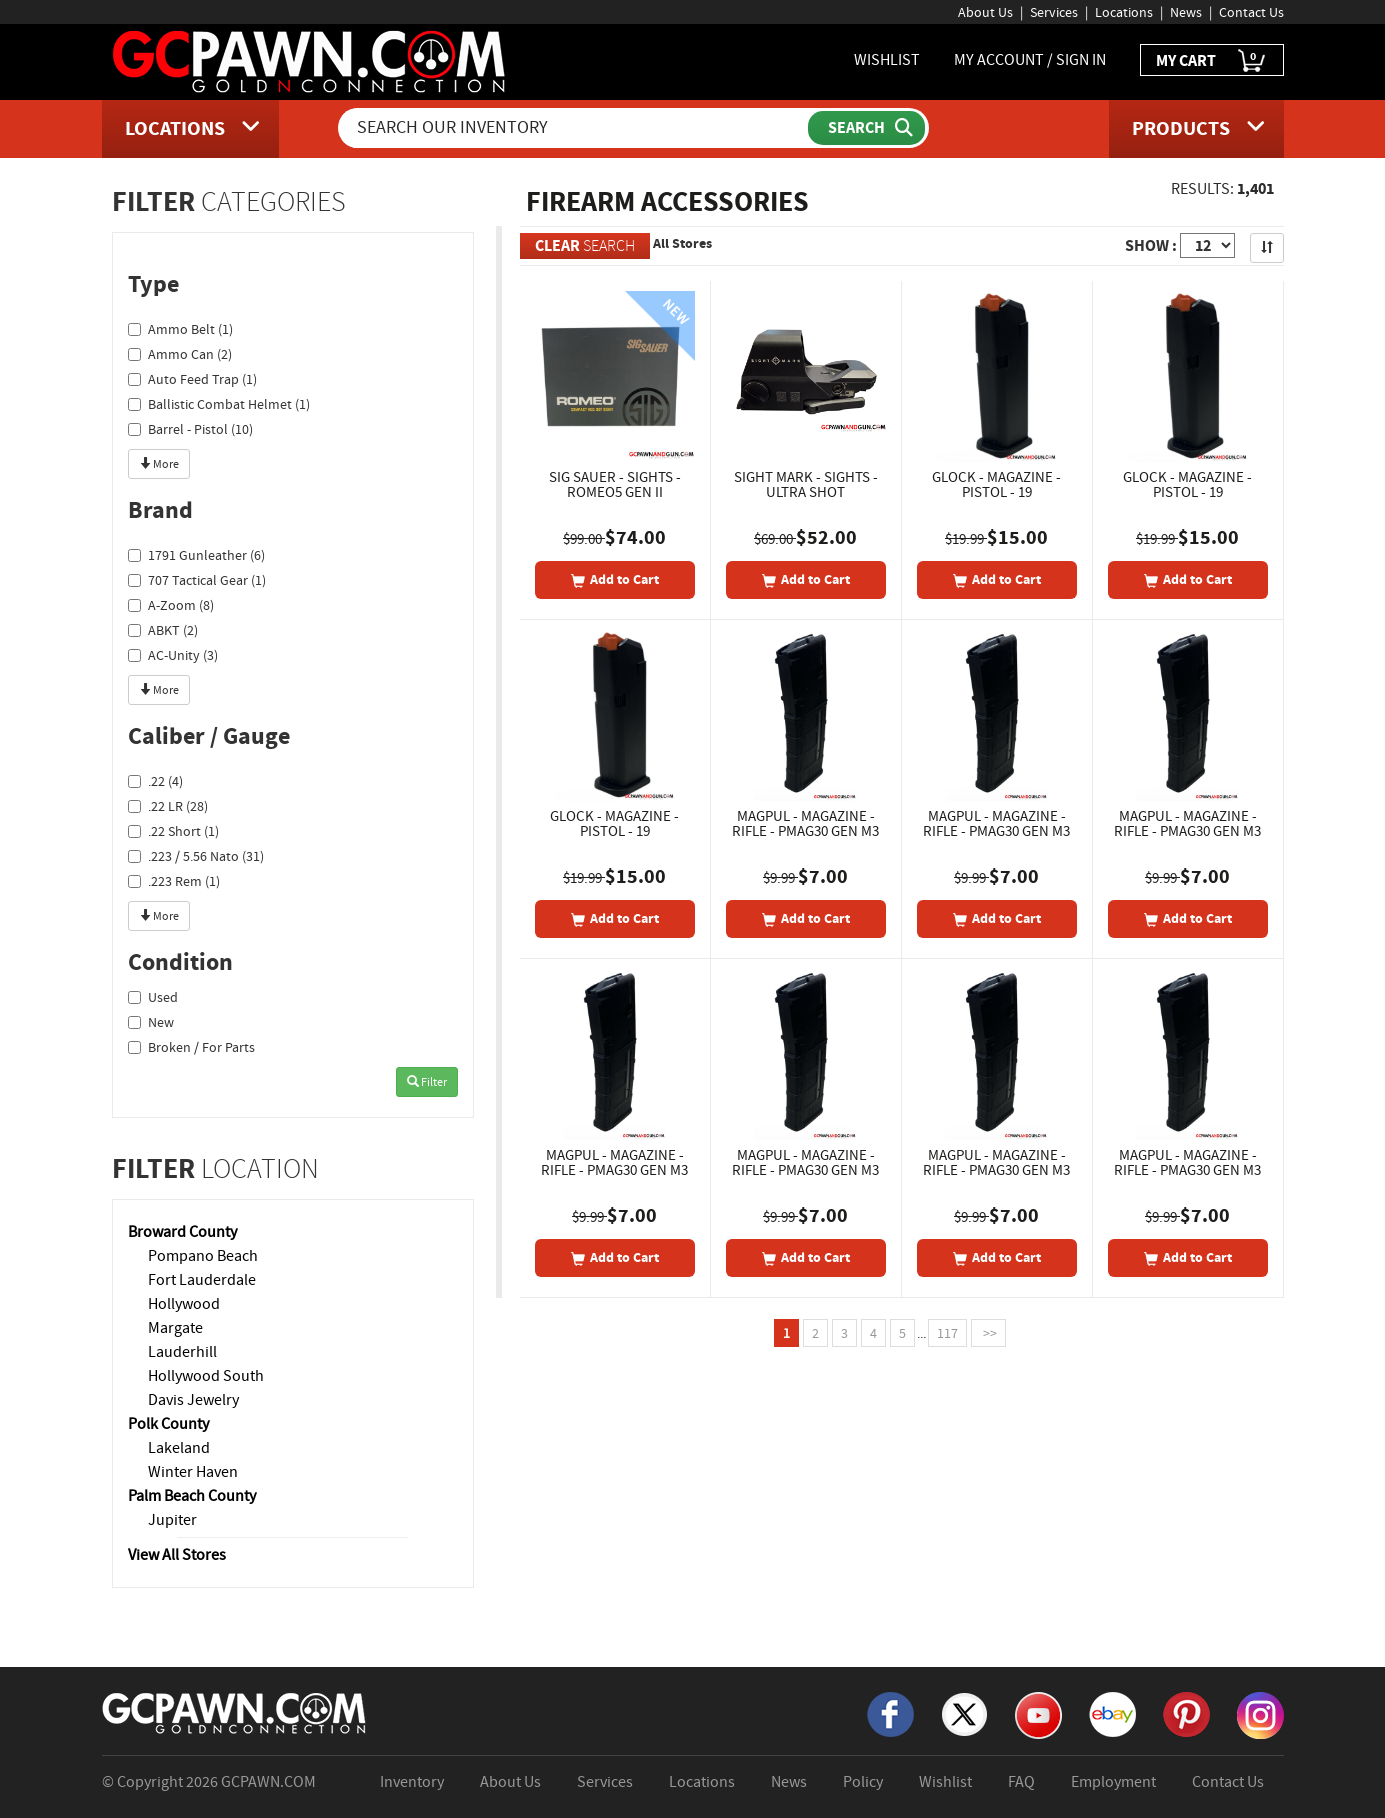 The image size is (1385, 1818). What do you see at coordinates (235, 1711) in the screenshot?
I see `[GCPAWN Home]` at bounding box center [235, 1711].